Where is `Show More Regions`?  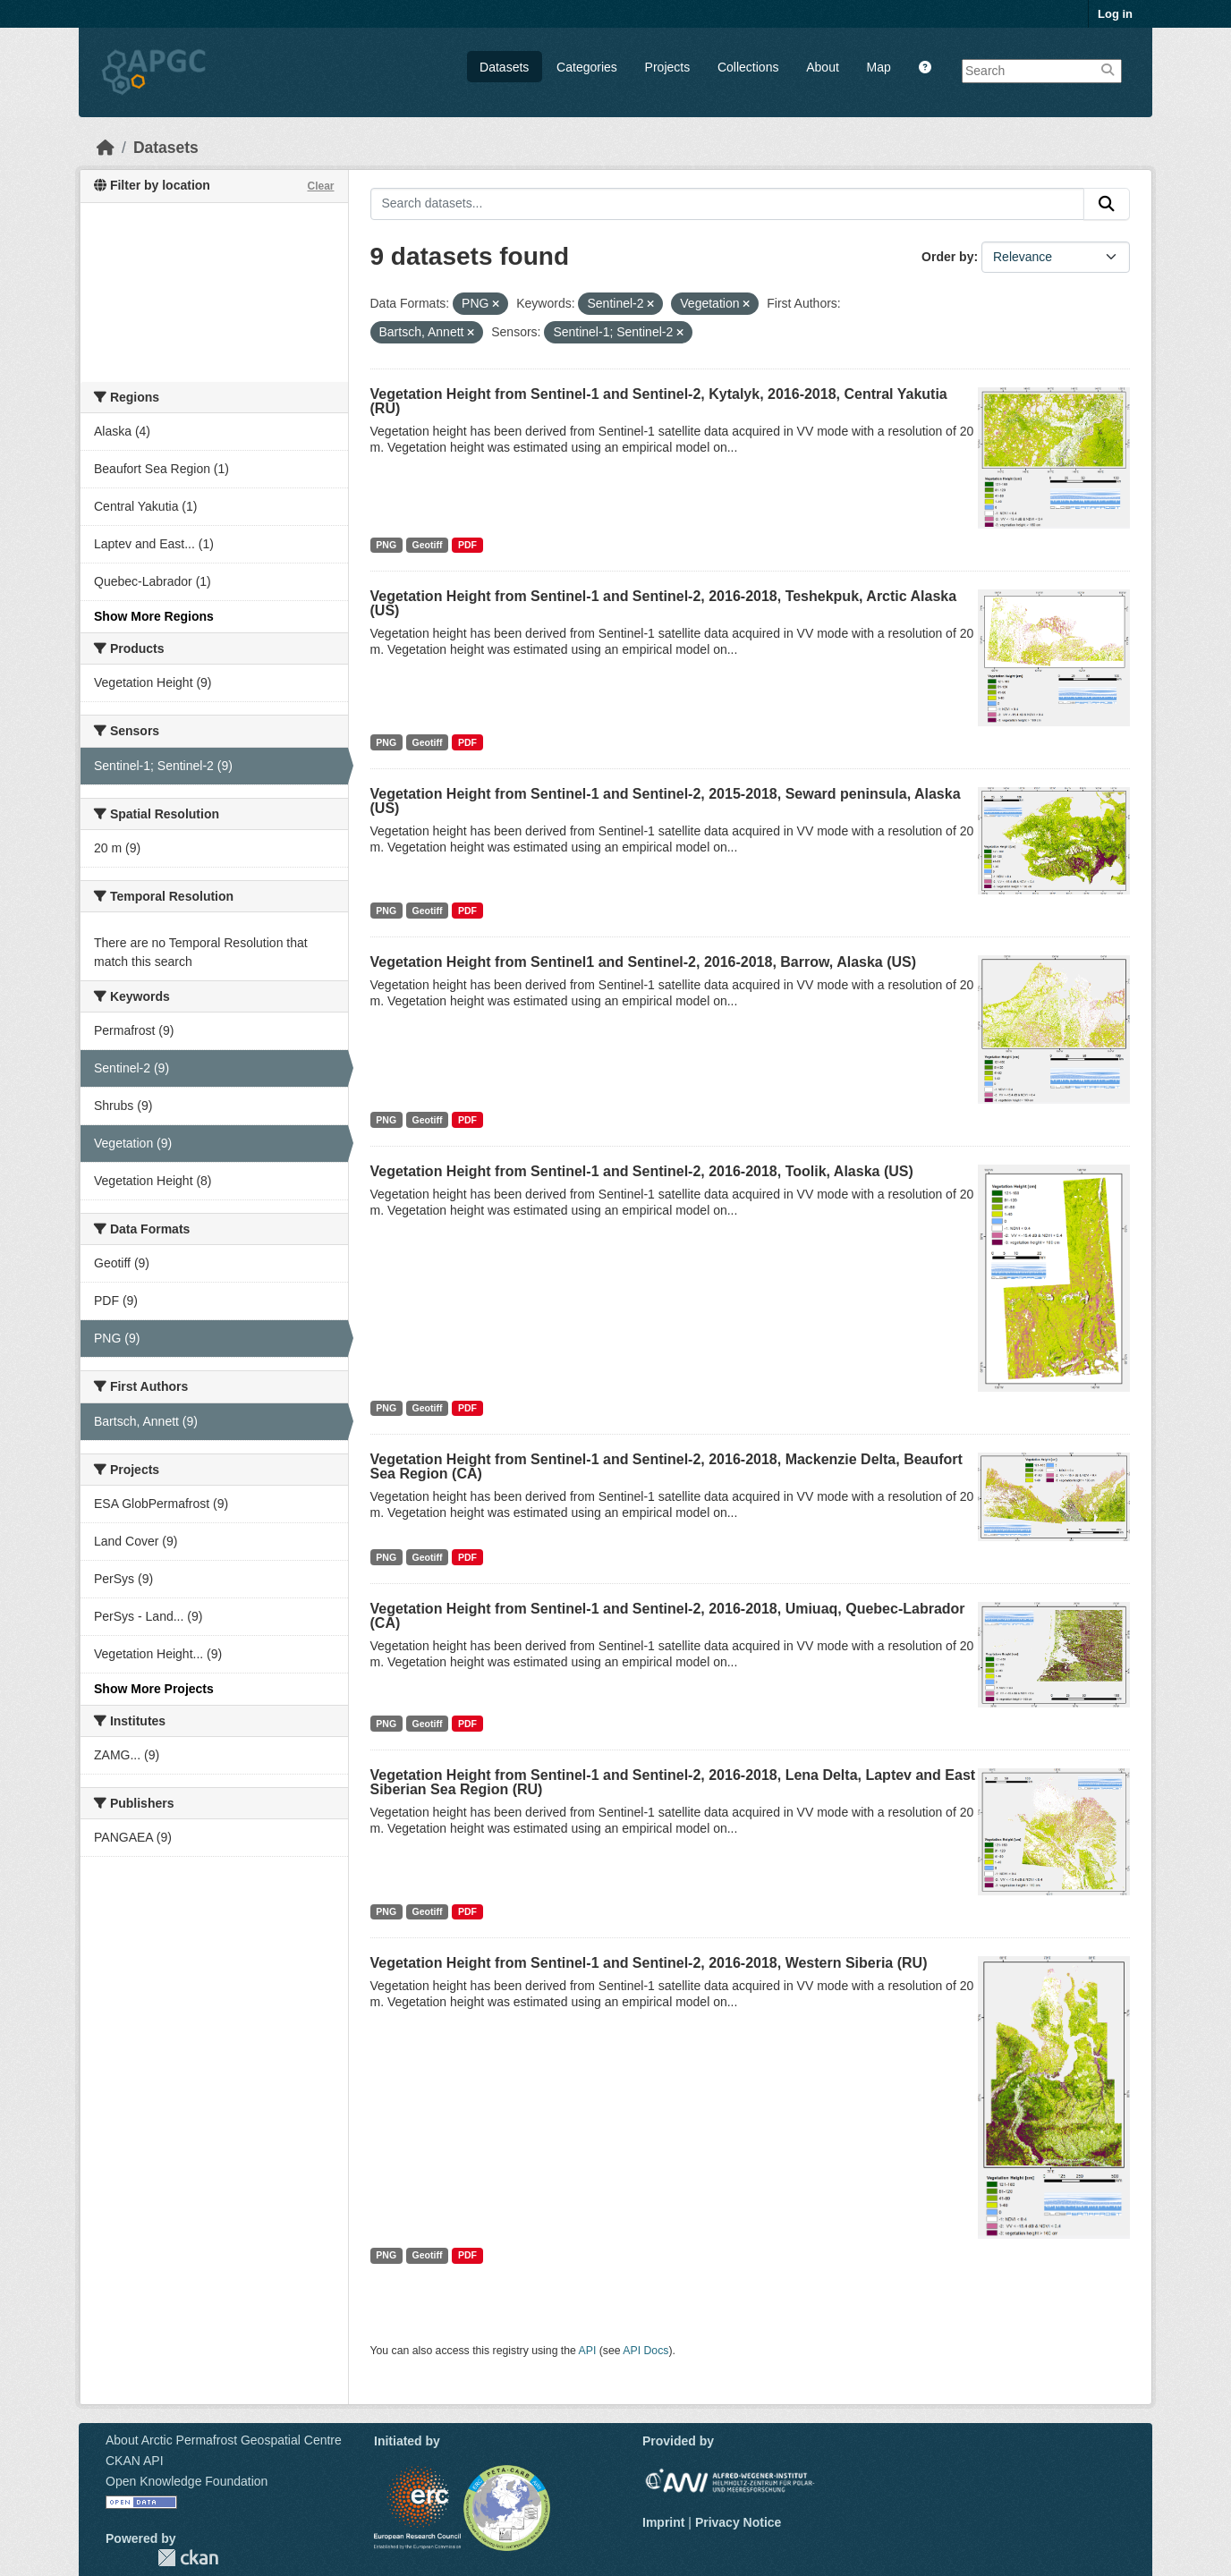
Show More Regions is located at coordinates (154, 616).